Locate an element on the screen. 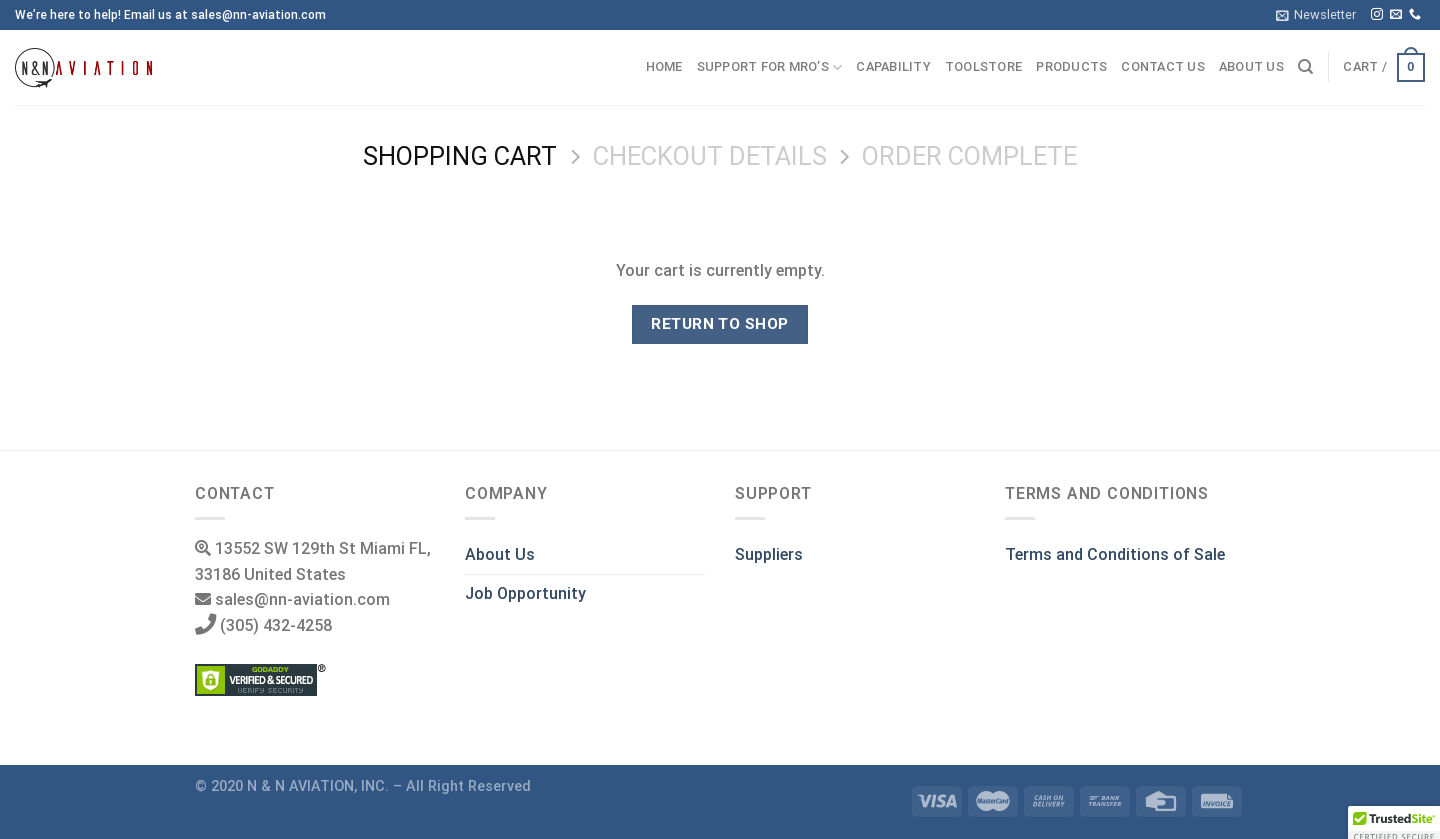 Image resolution: width=1440 pixels, height=839 pixels. [Call us] is located at coordinates (1415, 15).